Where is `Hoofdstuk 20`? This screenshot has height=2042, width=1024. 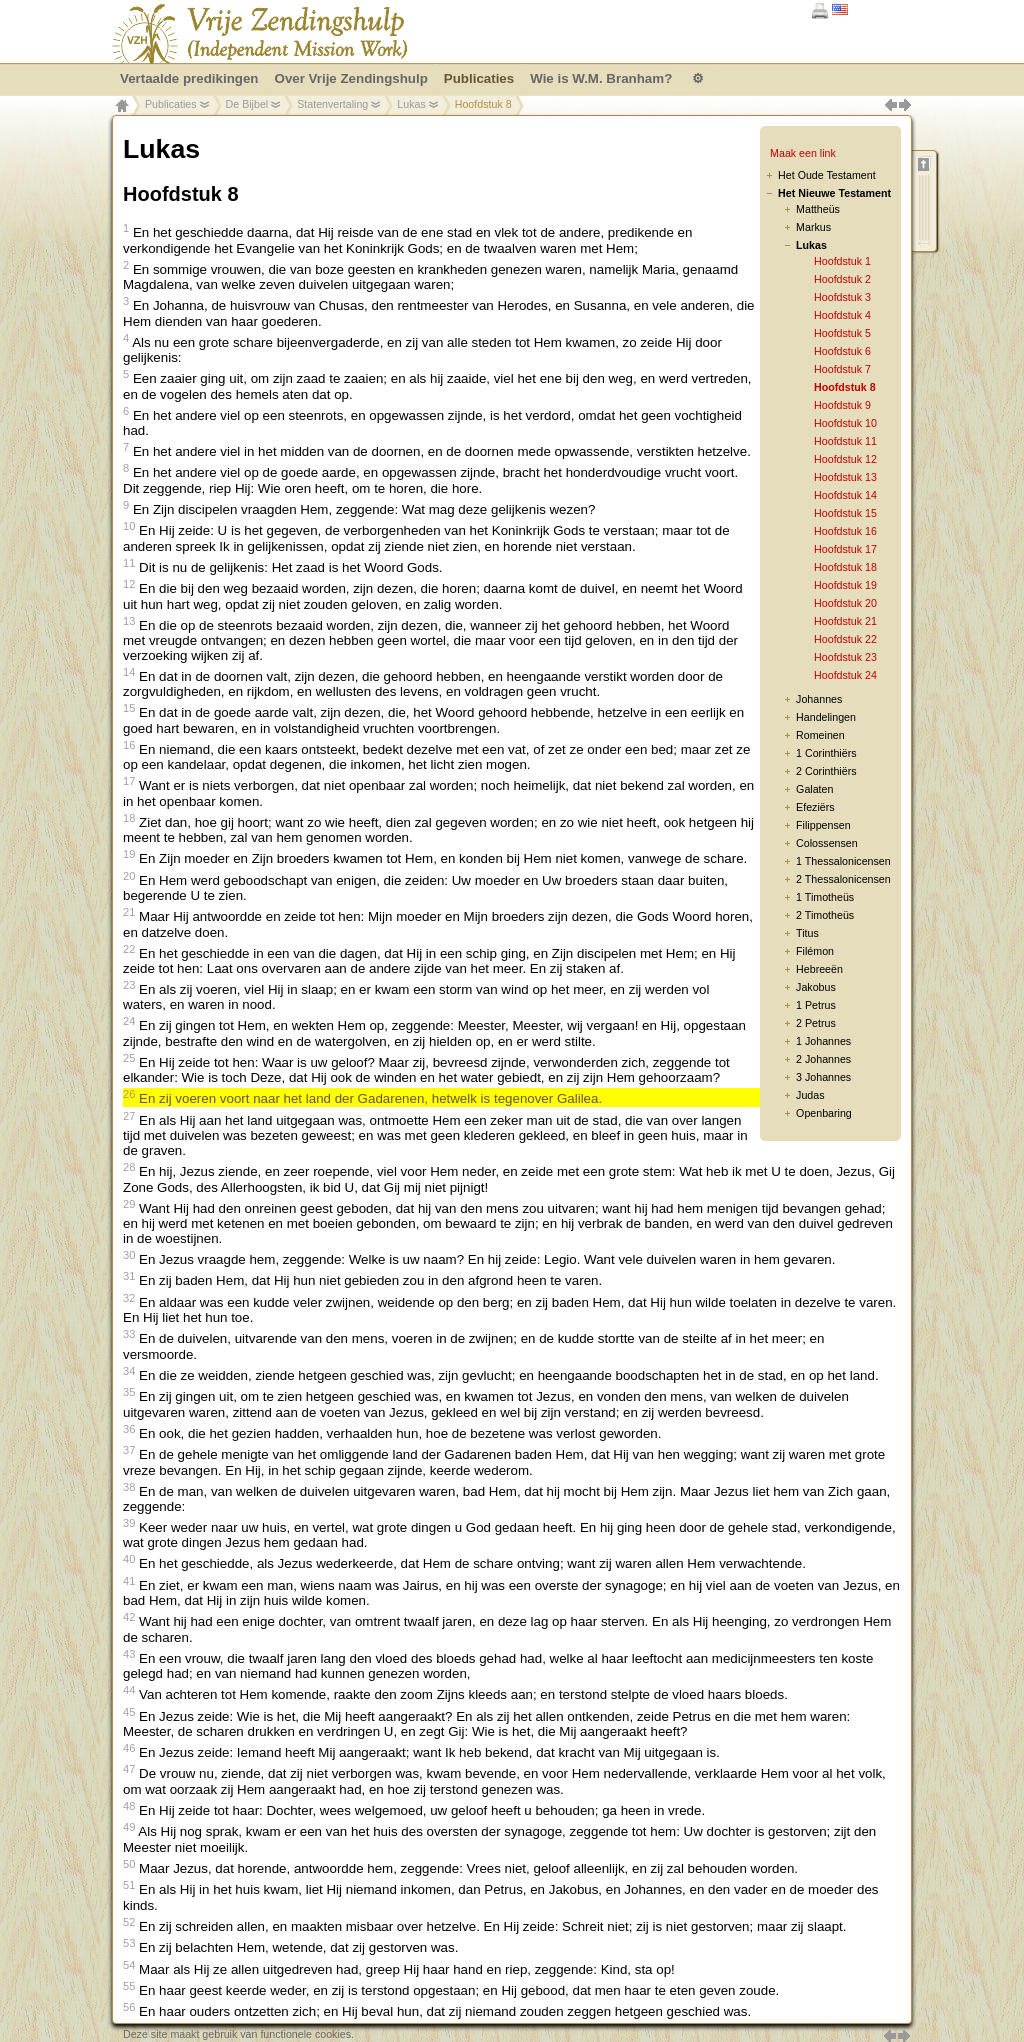 Hoofdstuk 20 is located at coordinates (845, 603).